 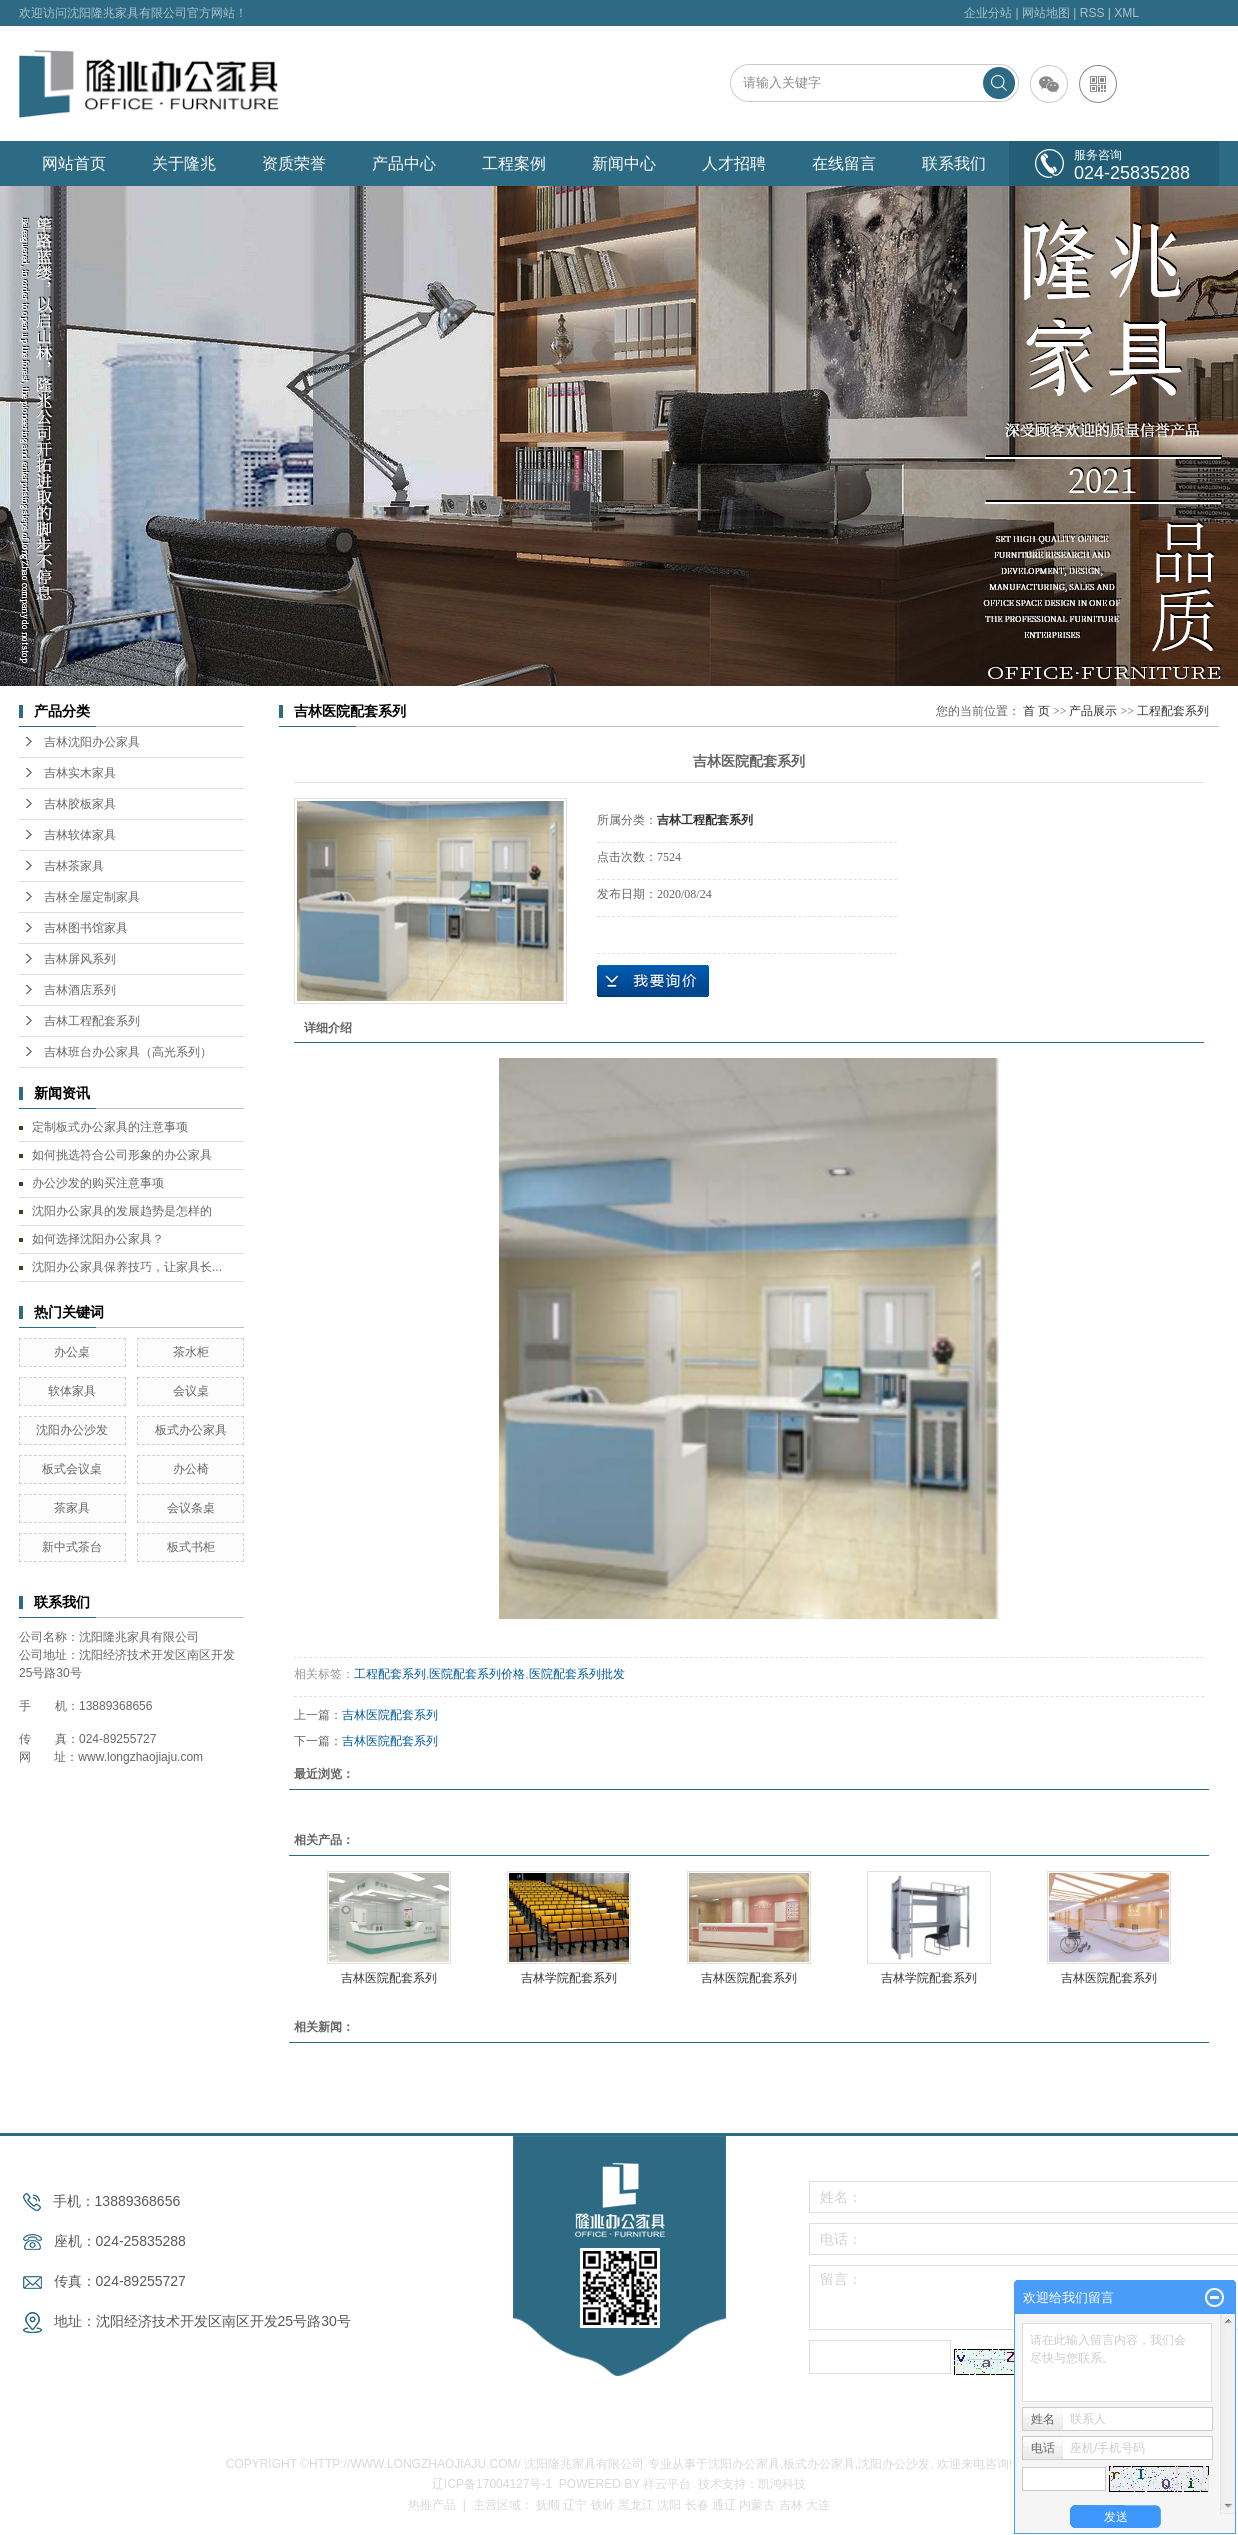 I want to click on 沈阳办公家具, so click(x=744, y=2464).